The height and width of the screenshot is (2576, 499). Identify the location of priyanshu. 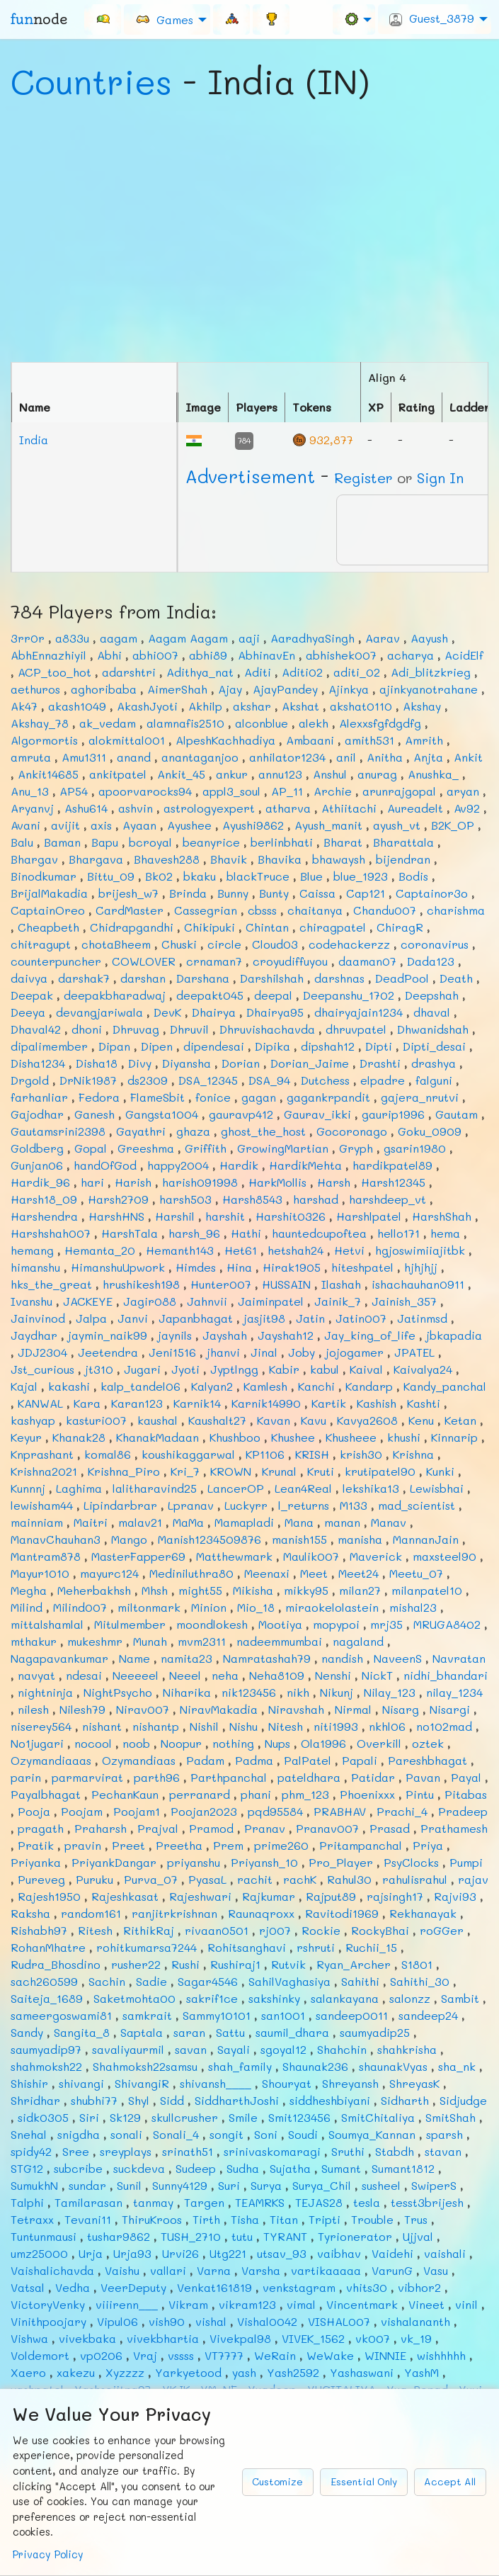
(193, 1862).